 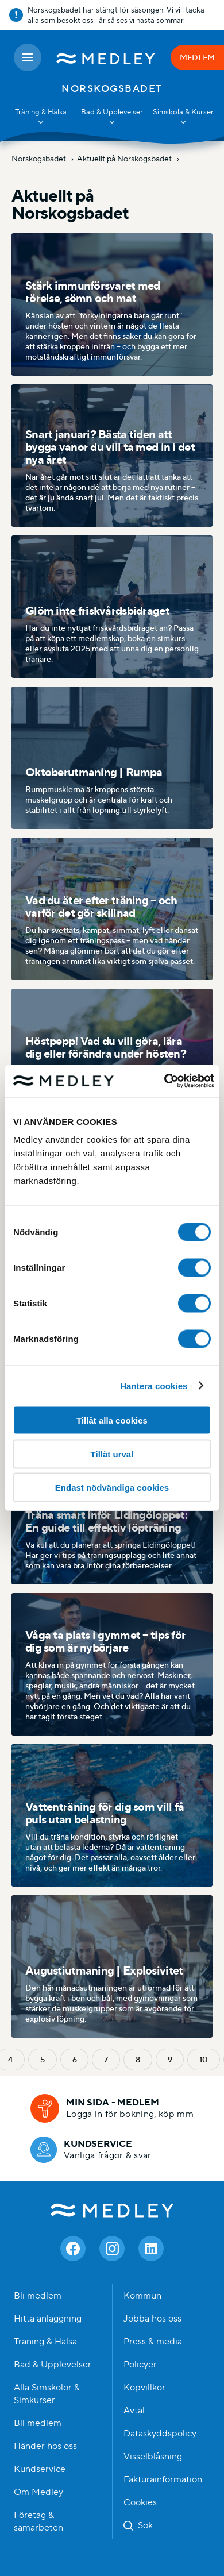 I want to click on Hitta anläggning, so click(x=48, y=2318).